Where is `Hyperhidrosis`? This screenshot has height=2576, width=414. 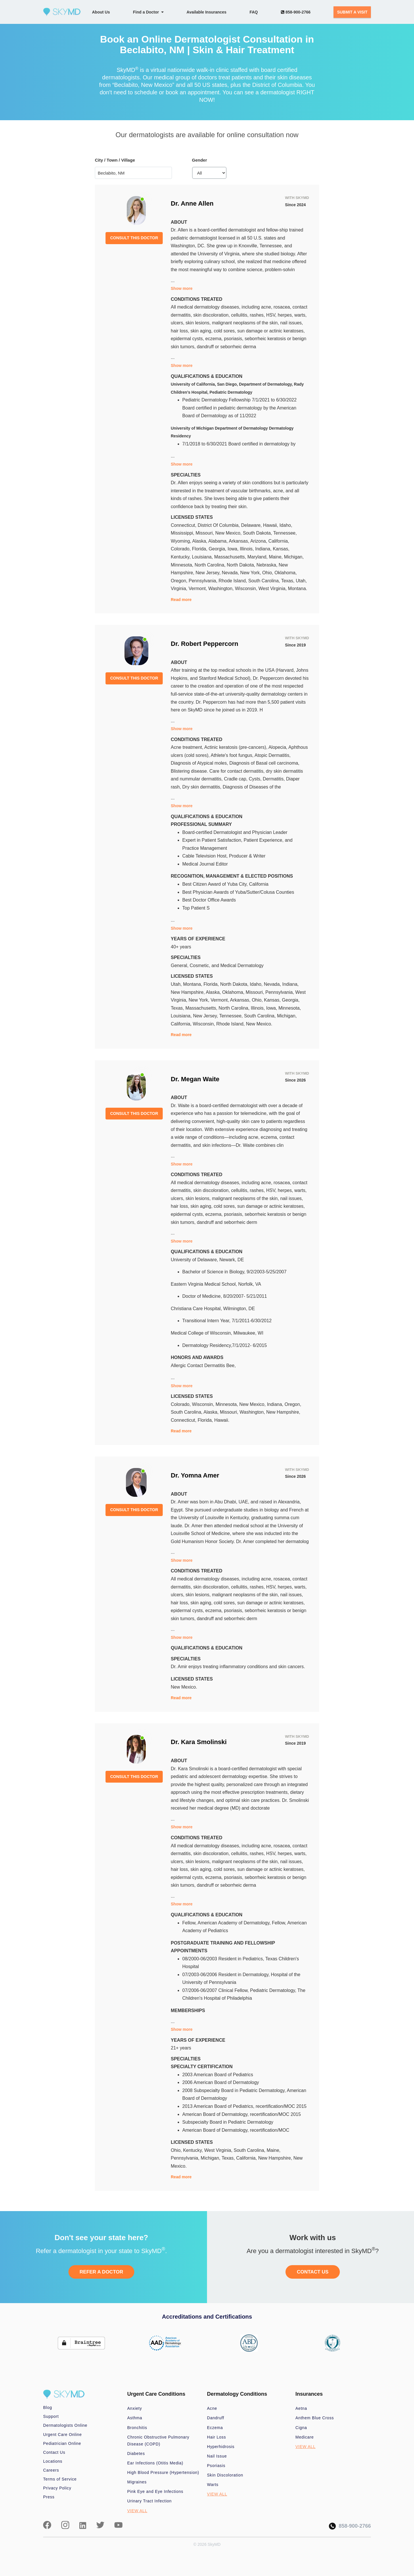
Hyperhidrosis is located at coordinates (221, 2446).